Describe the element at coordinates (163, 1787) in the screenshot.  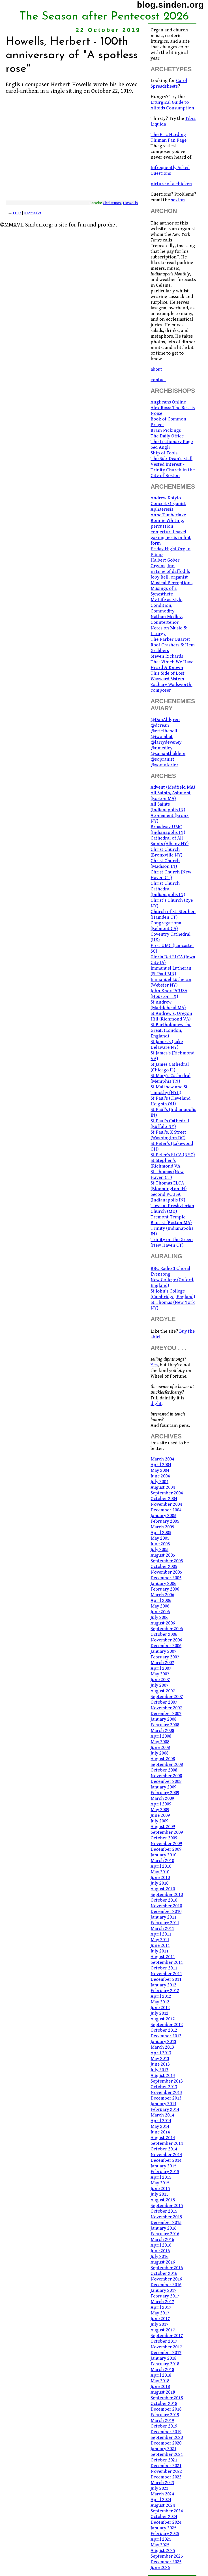
I see `January 2009` at that location.